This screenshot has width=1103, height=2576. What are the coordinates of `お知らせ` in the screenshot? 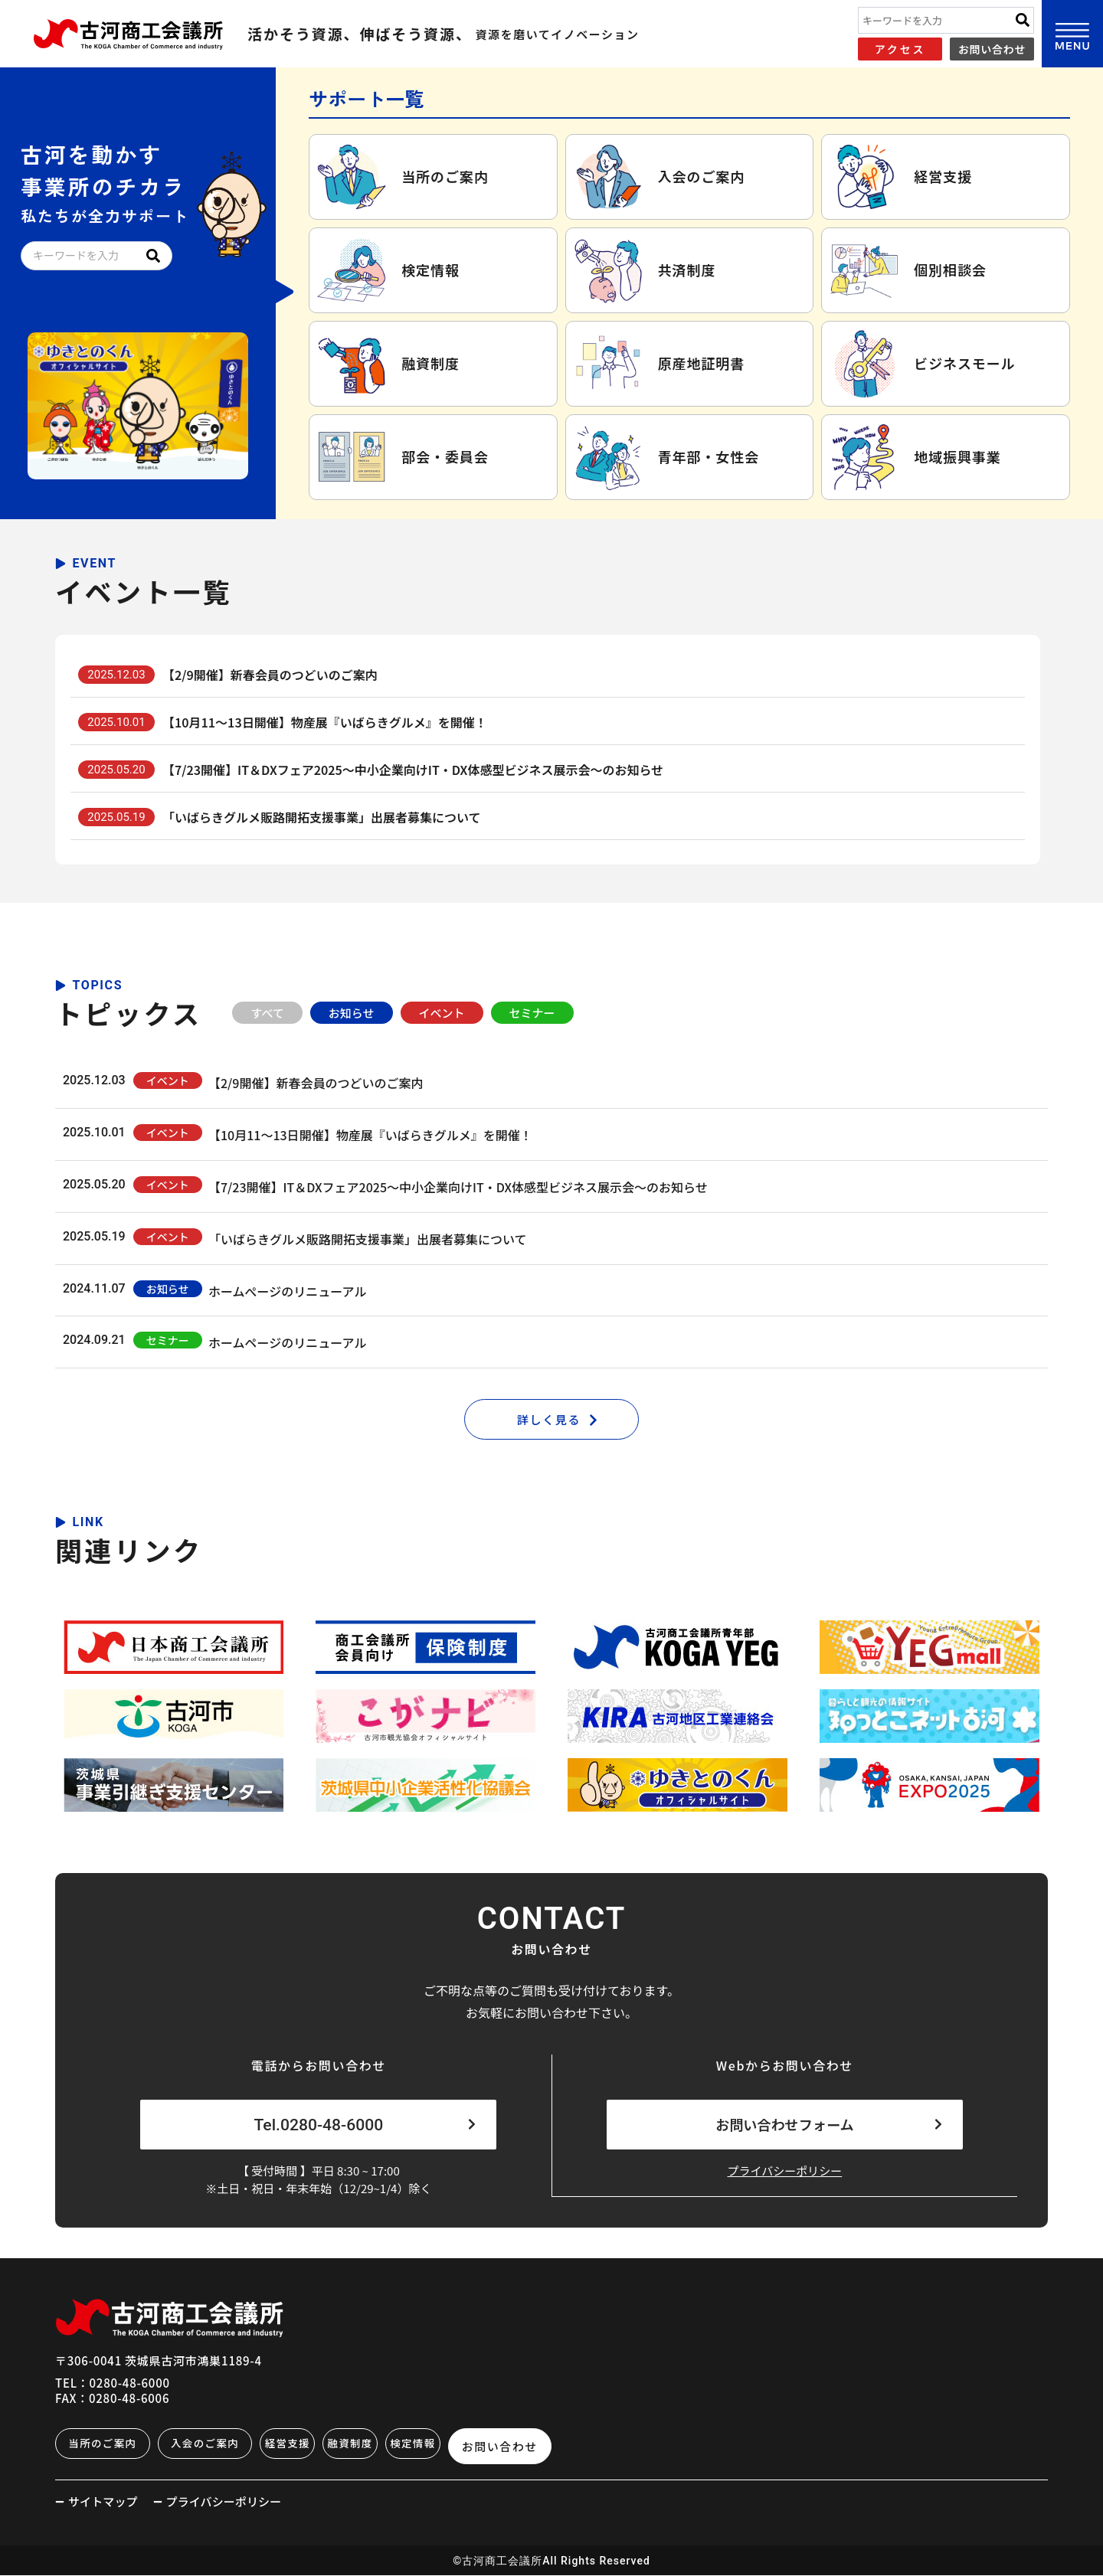 It's located at (352, 1013).